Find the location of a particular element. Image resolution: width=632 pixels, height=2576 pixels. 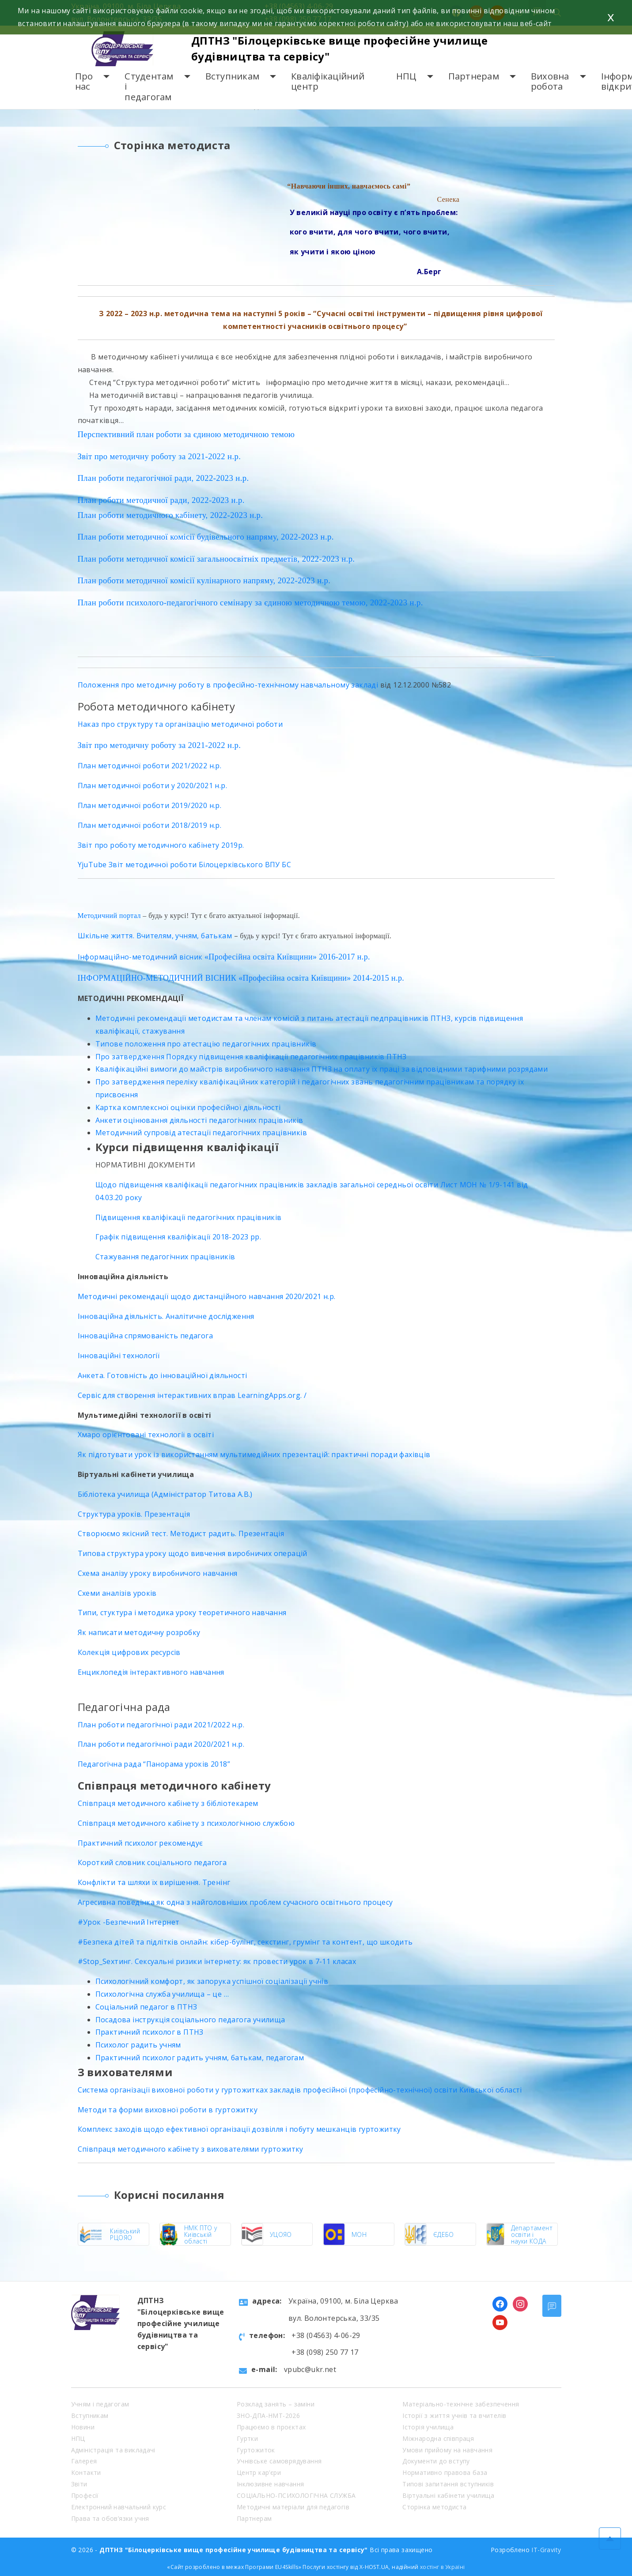

Анкети оцінювання діяльності педагогічних працівників is located at coordinates (199, 1120).